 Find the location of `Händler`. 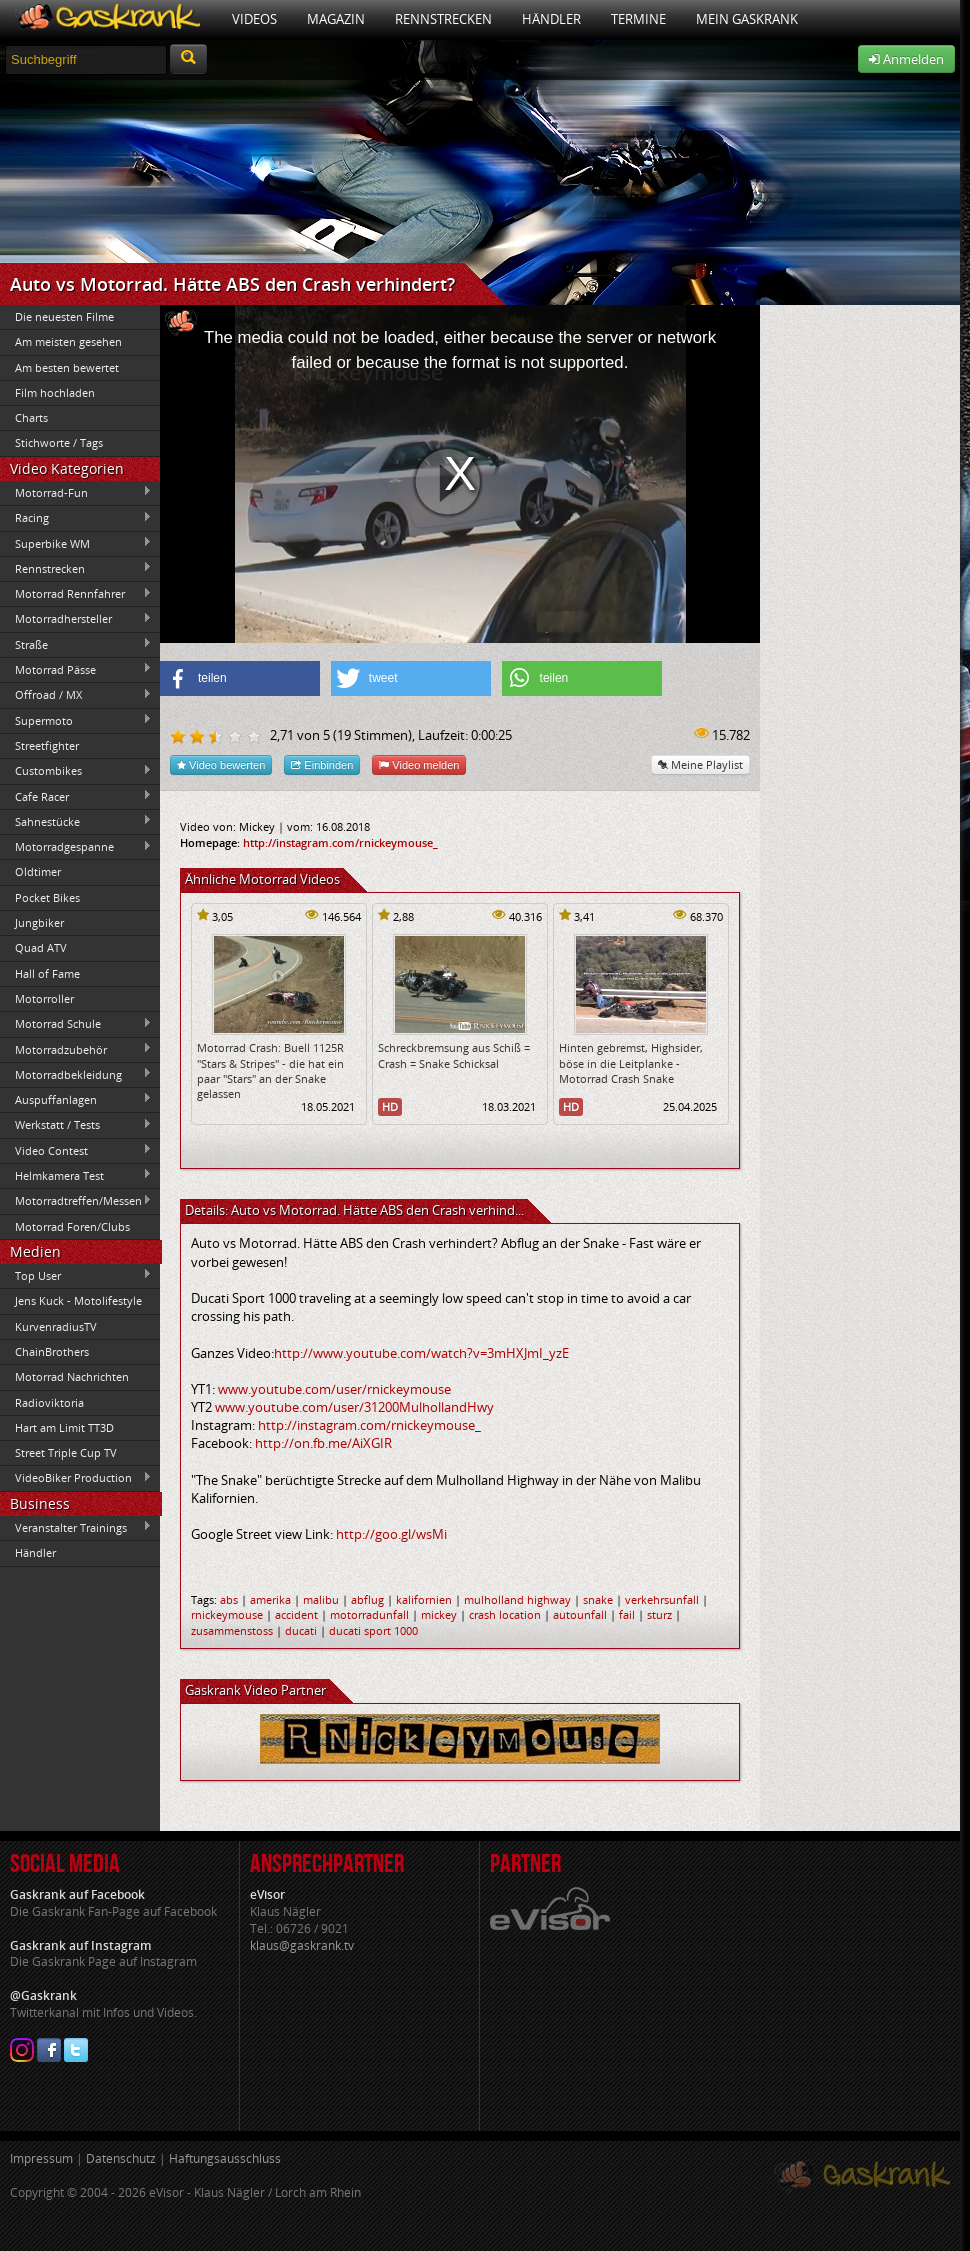

Händler is located at coordinates (551, 19).